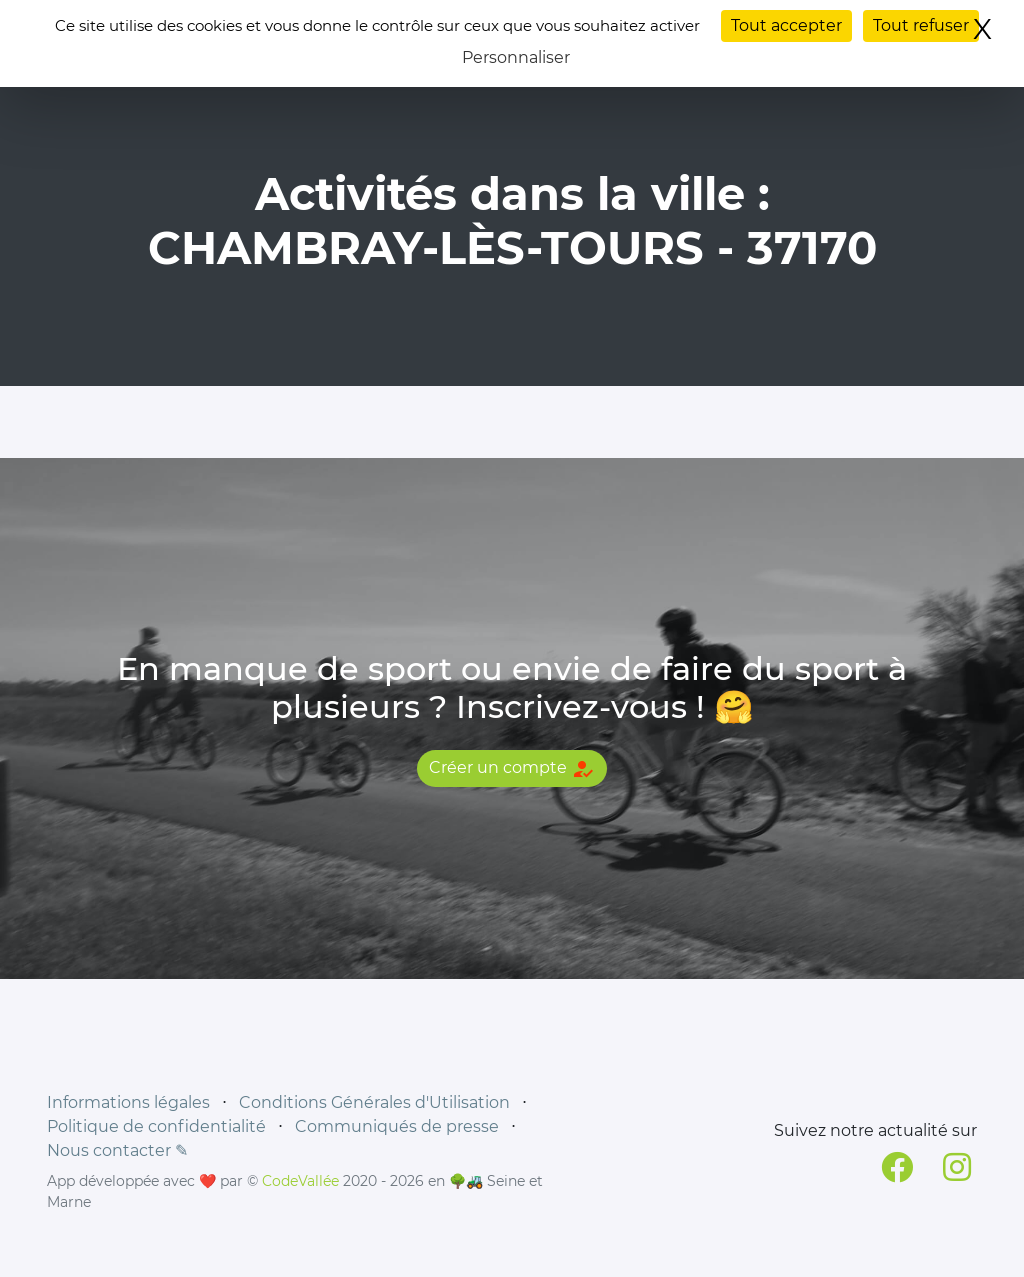 The width and height of the screenshot is (1024, 1277). Describe the element at coordinates (786, 25) in the screenshot. I see `Tout accepter [Cookies : Tout accepter]` at that location.